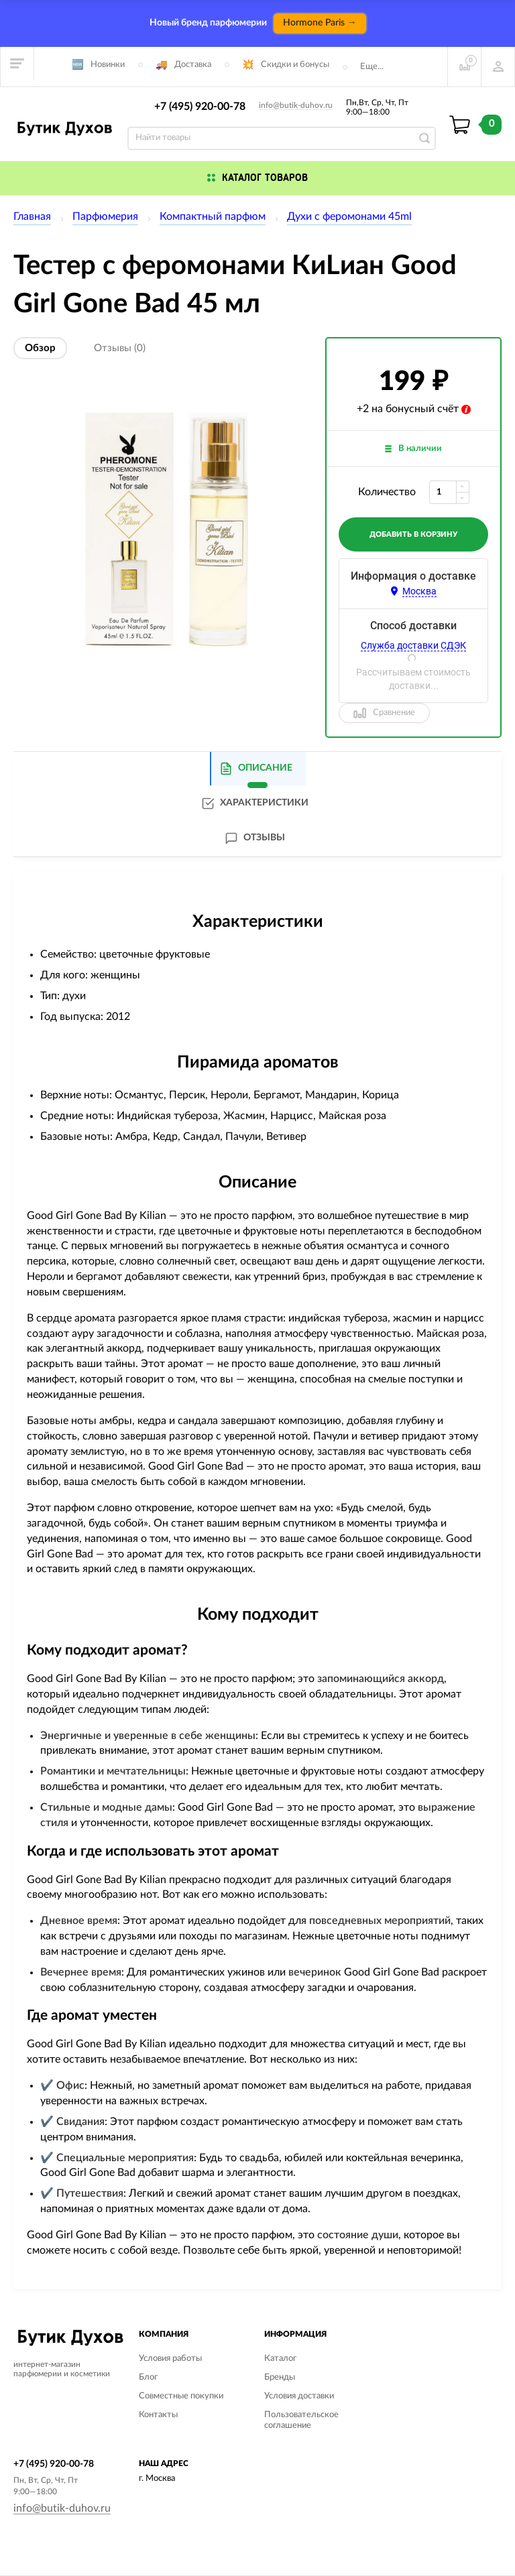 The width and height of the screenshot is (515, 2576). Describe the element at coordinates (413, 534) in the screenshot. I see `добавить в корзину` at that location.